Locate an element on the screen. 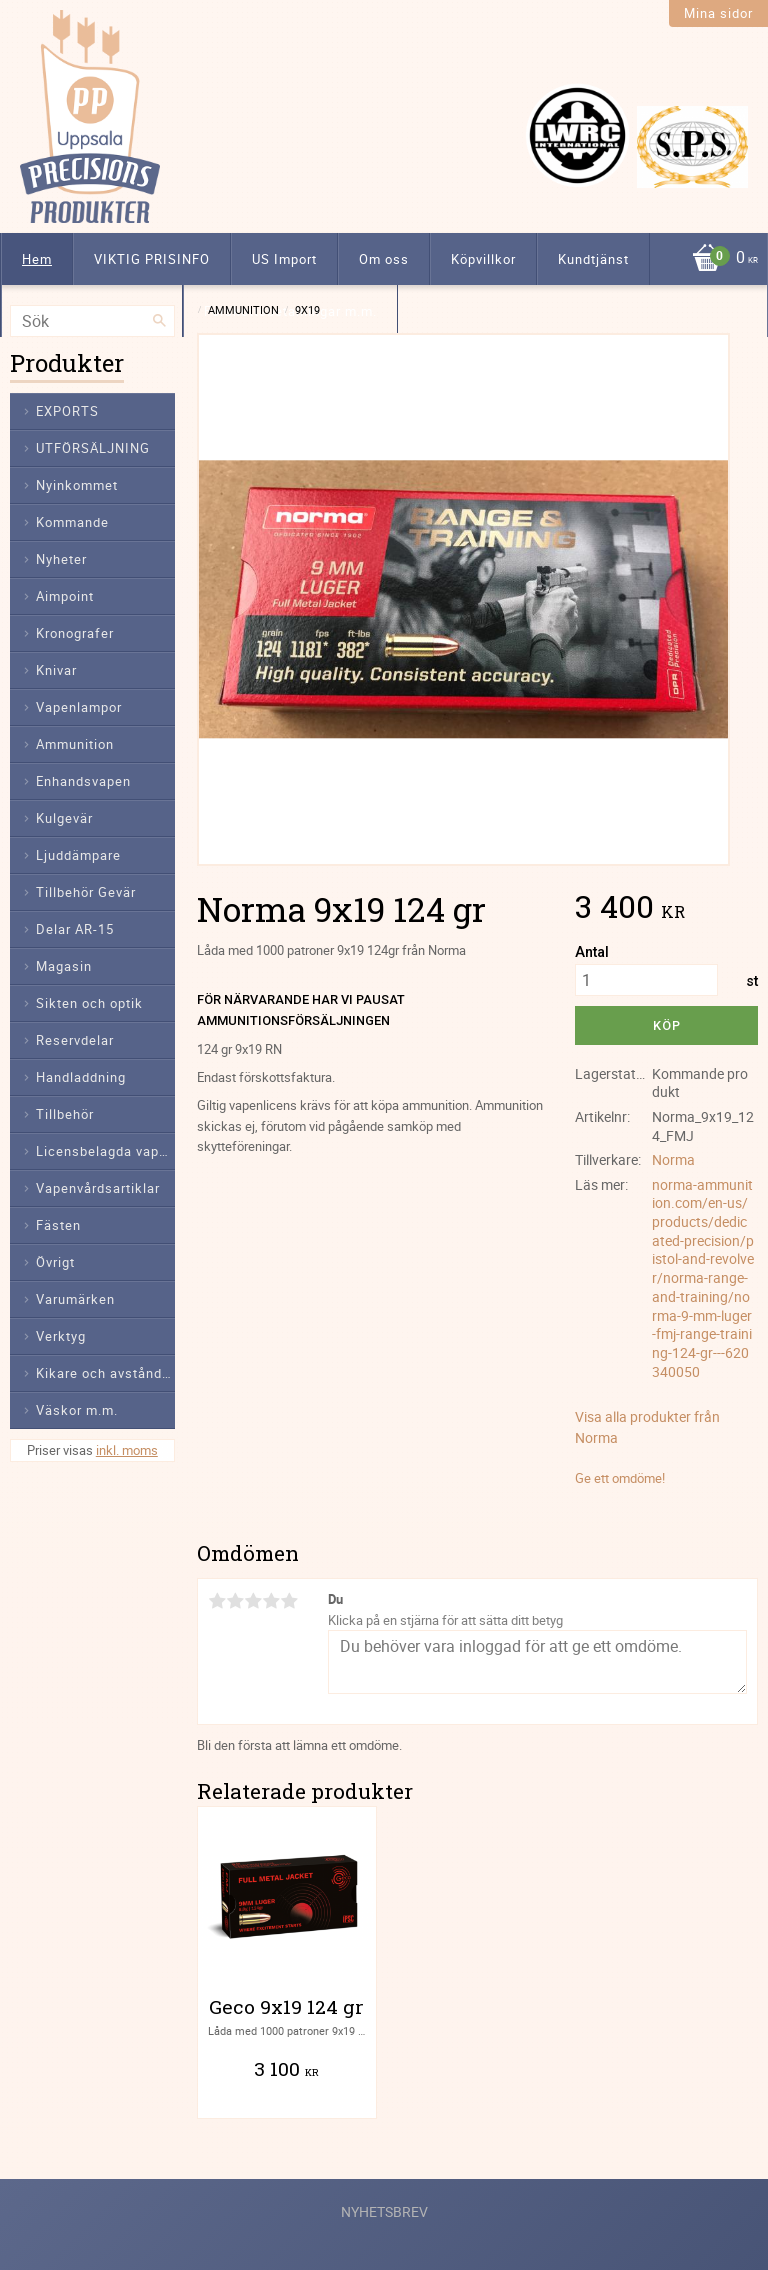 The height and width of the screenshot is (2270, 768). Magasin [menuitem] is located at coordinates (64, 966).